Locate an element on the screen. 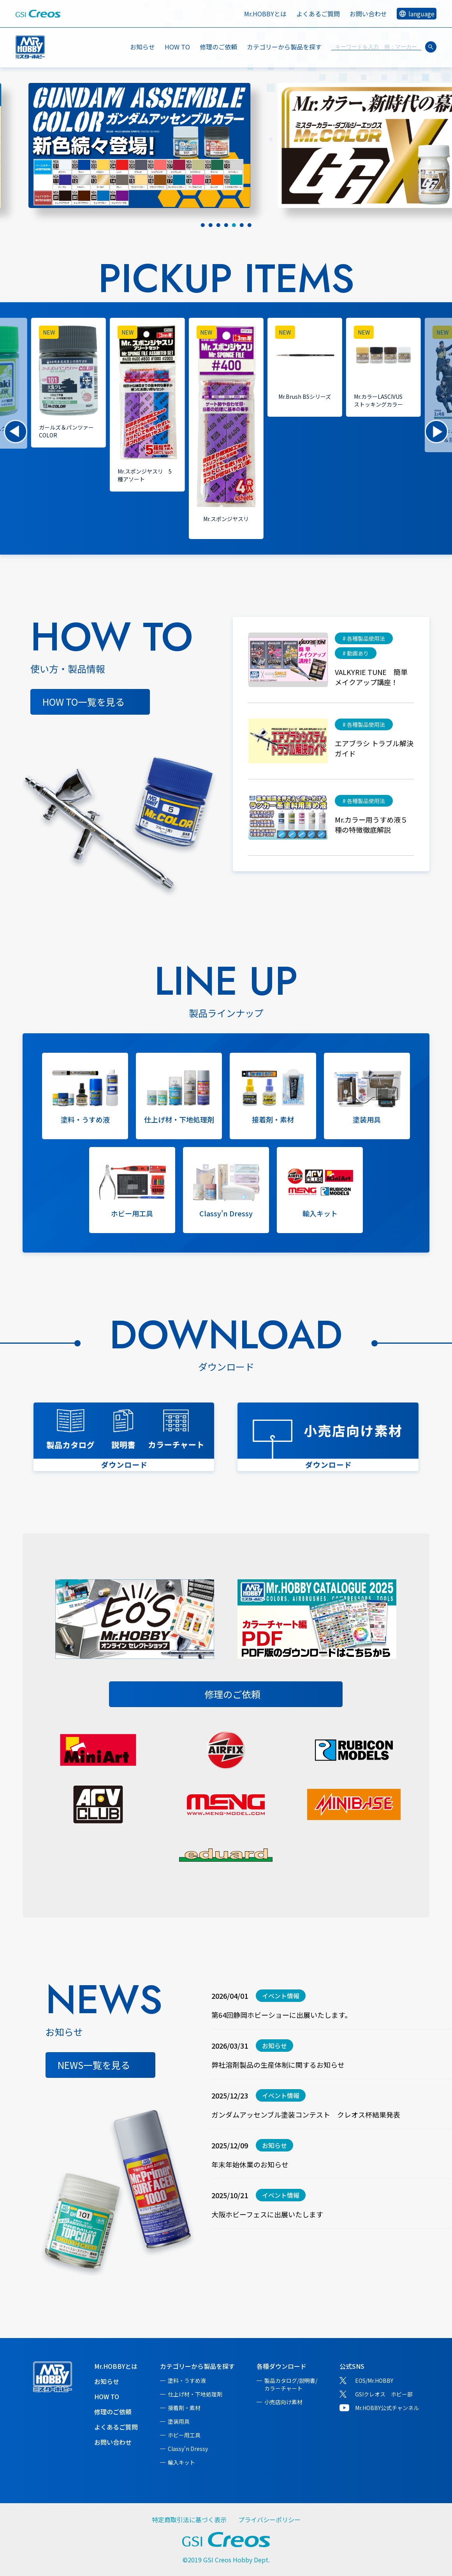 This screenshot has width=452, height=2576. [tab] is located at coordinates (203, 225).